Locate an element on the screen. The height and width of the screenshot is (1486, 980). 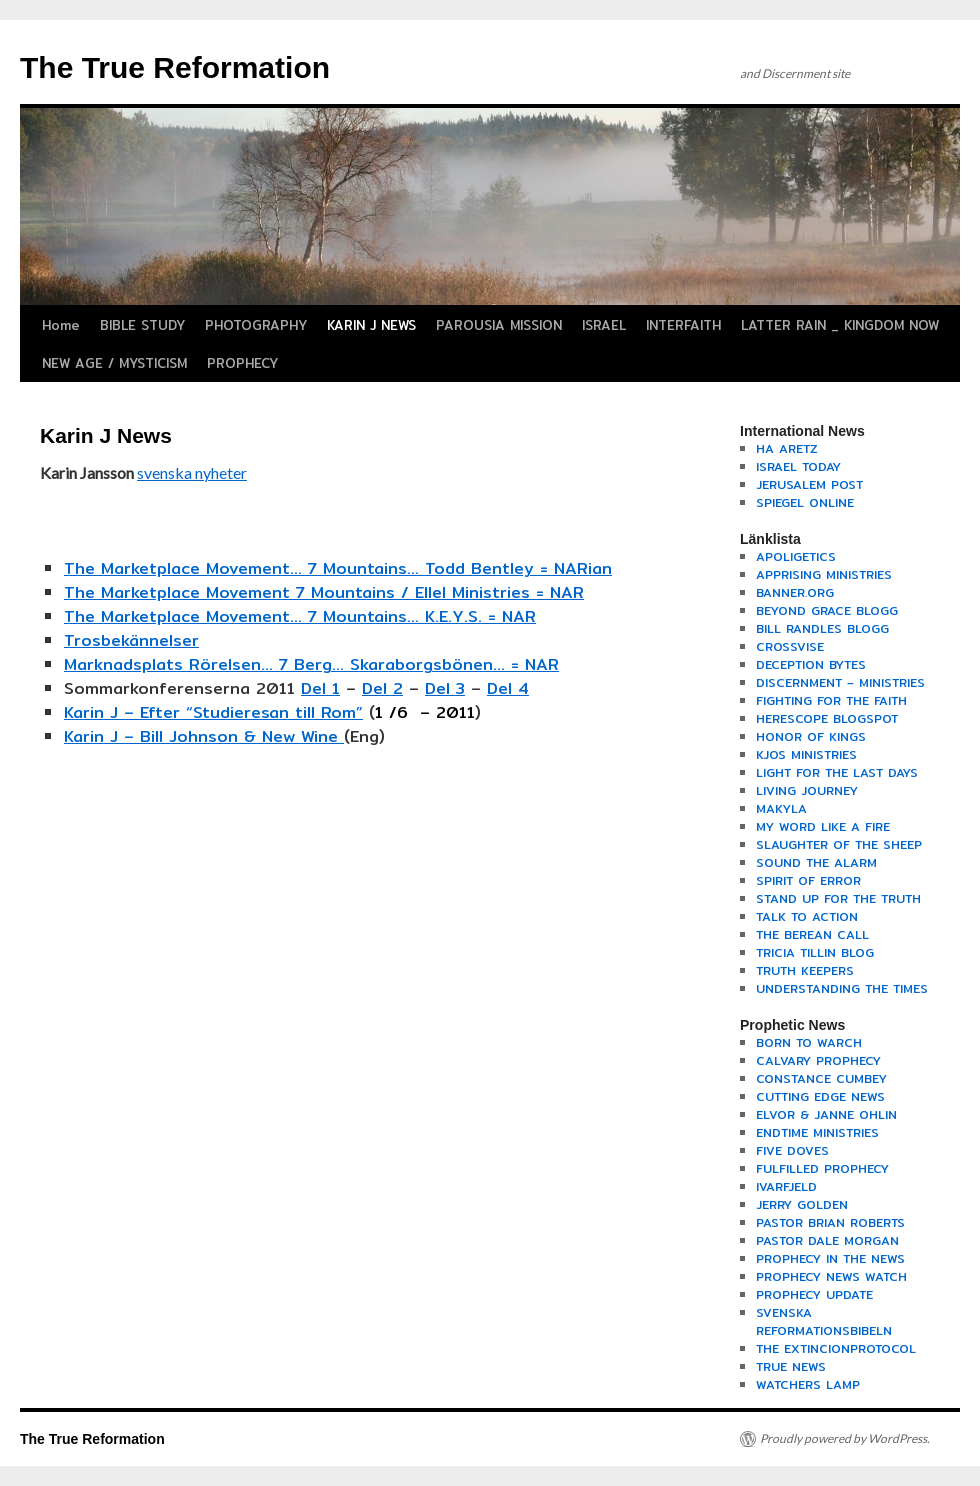
TRUE NEWS is located at coordinates (791, 1366).